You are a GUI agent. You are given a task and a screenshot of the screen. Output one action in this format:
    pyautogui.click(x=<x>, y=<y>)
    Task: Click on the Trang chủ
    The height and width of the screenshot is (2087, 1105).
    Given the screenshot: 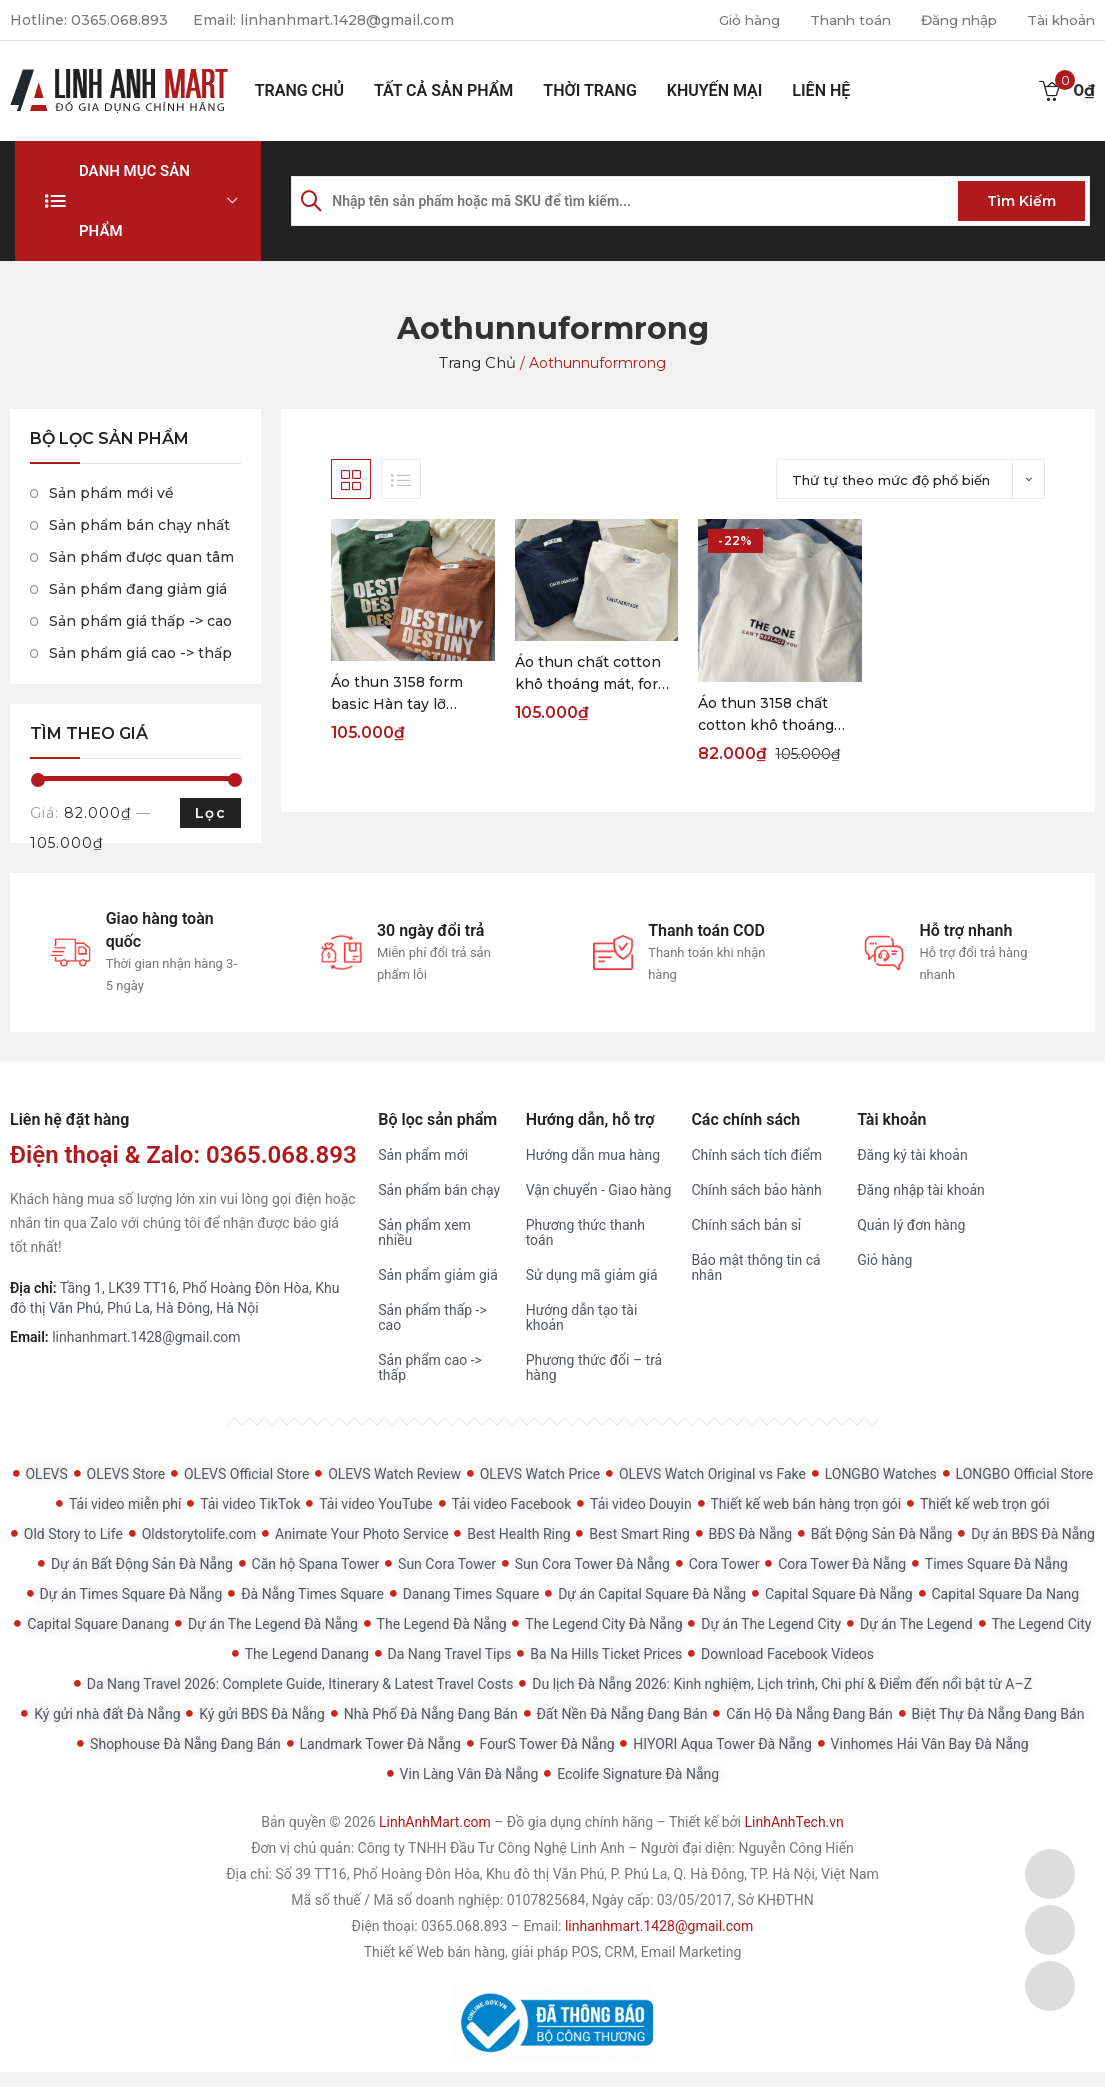 What is the action you would take?
    pyautogui.click(x=299, y=90)
    